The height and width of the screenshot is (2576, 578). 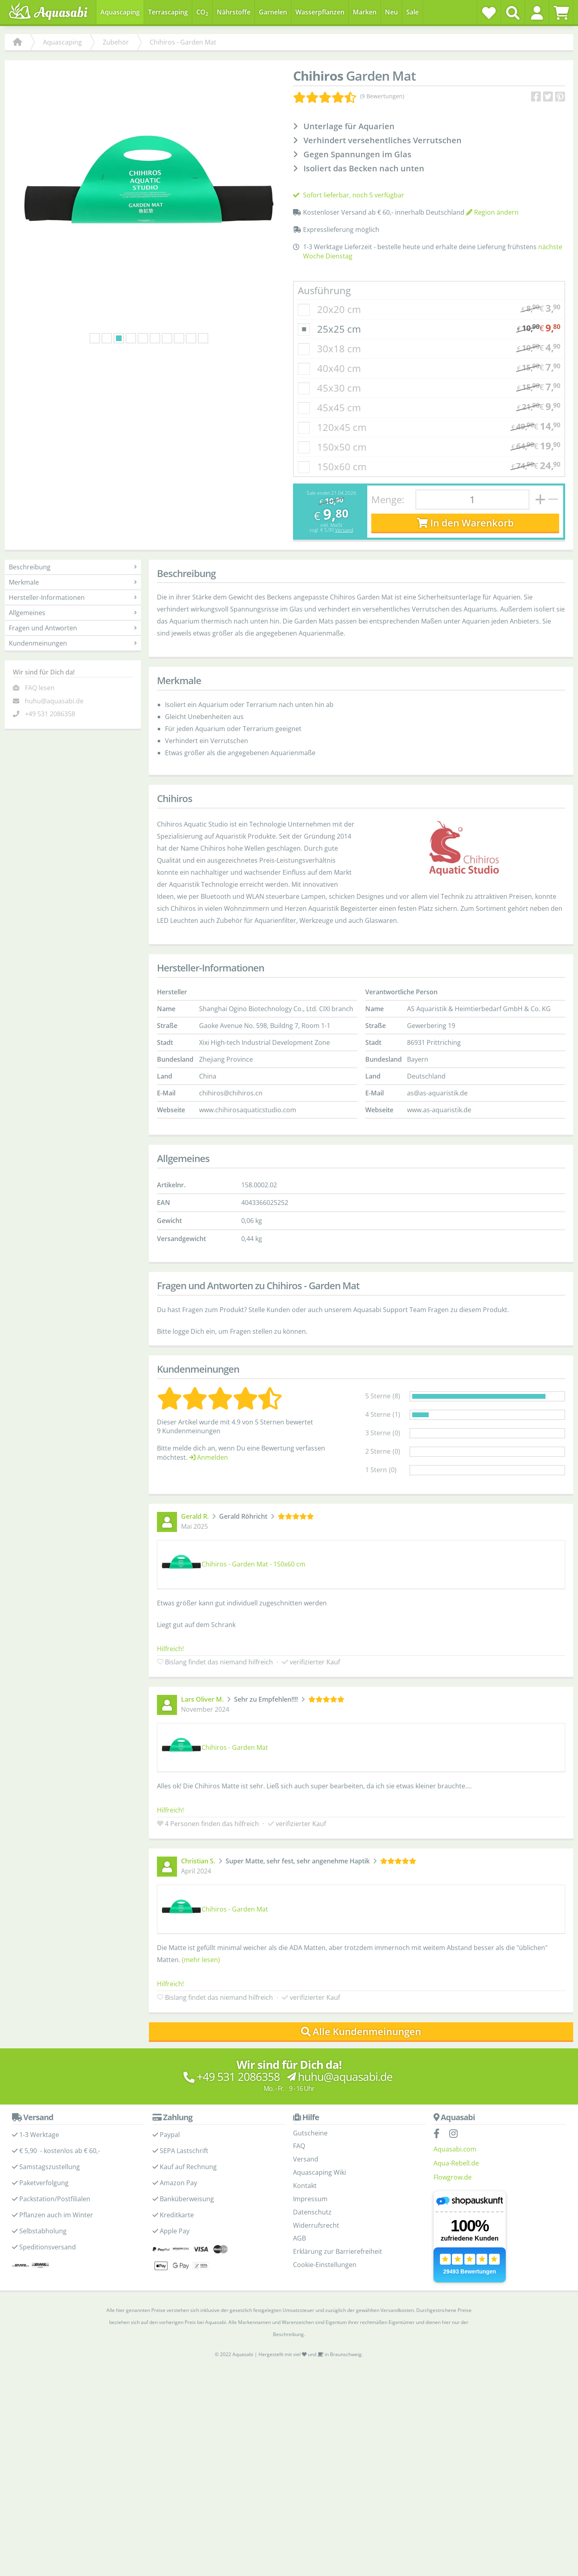 I want to click on Hersteller-Informationen, so click(x=73, y=597).